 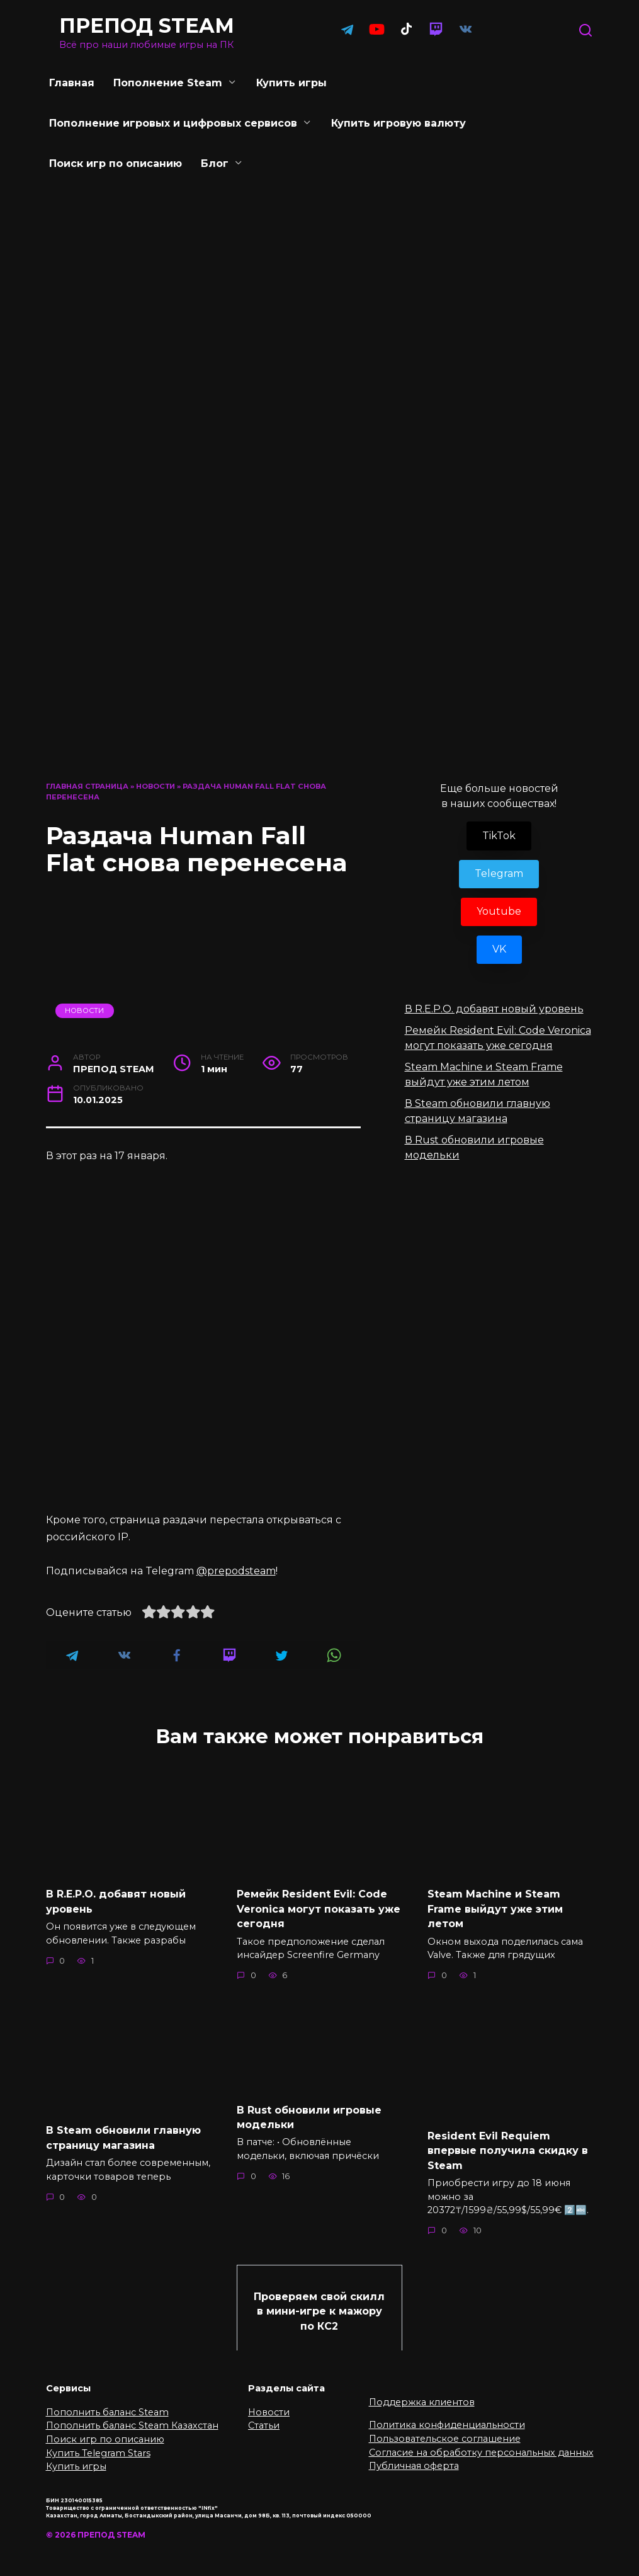 What do you see at coordinates (495, 1907) in the screenshot?
I see `Steam Machine и Steam Frame выйдут уже этим летом` at bounding box center [495, 1907].